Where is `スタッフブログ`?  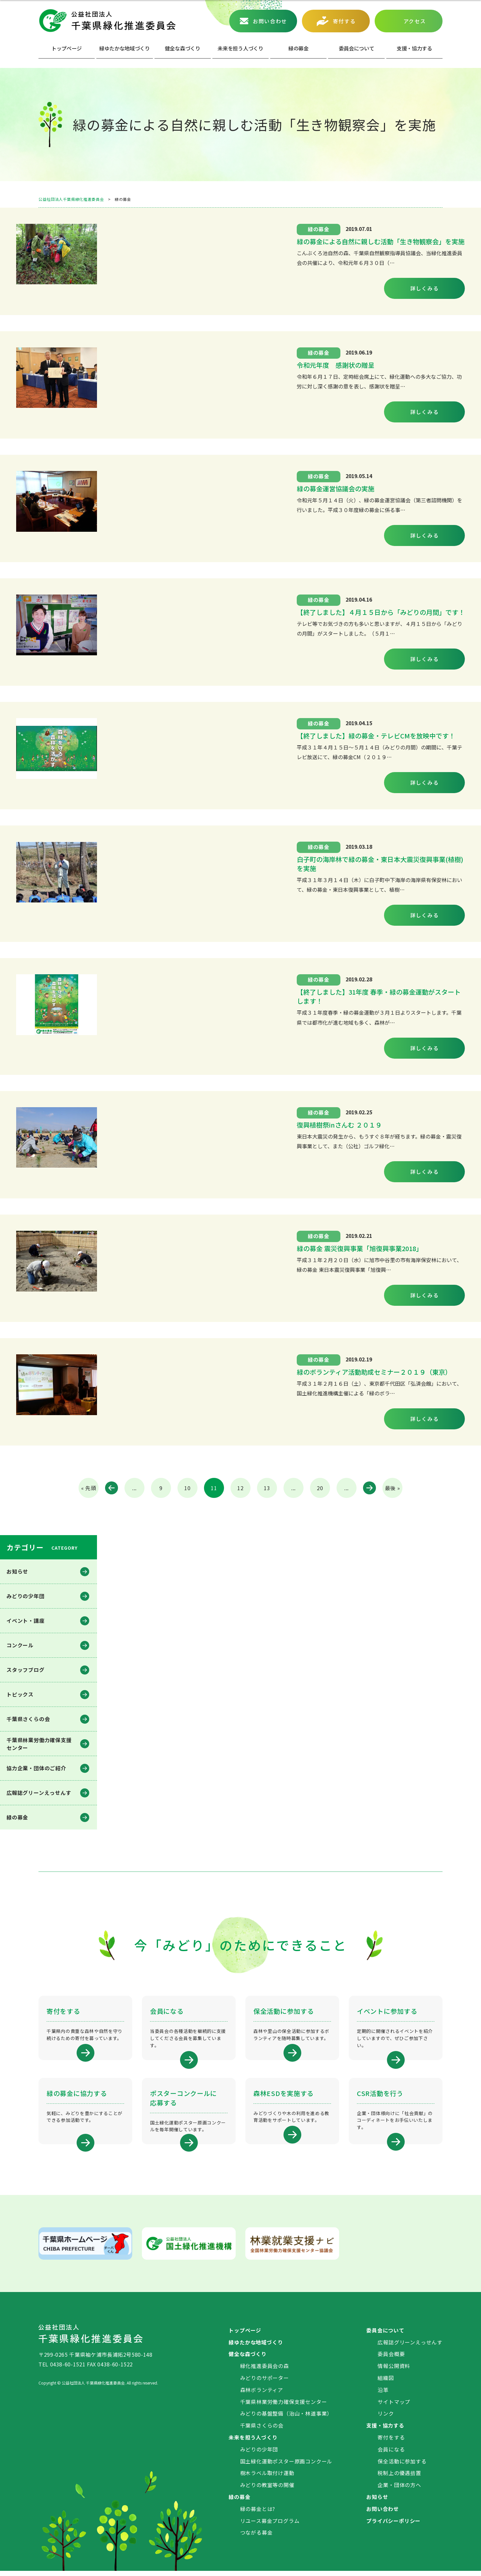 スタッフブログ is located at coordinates (25, 1670).